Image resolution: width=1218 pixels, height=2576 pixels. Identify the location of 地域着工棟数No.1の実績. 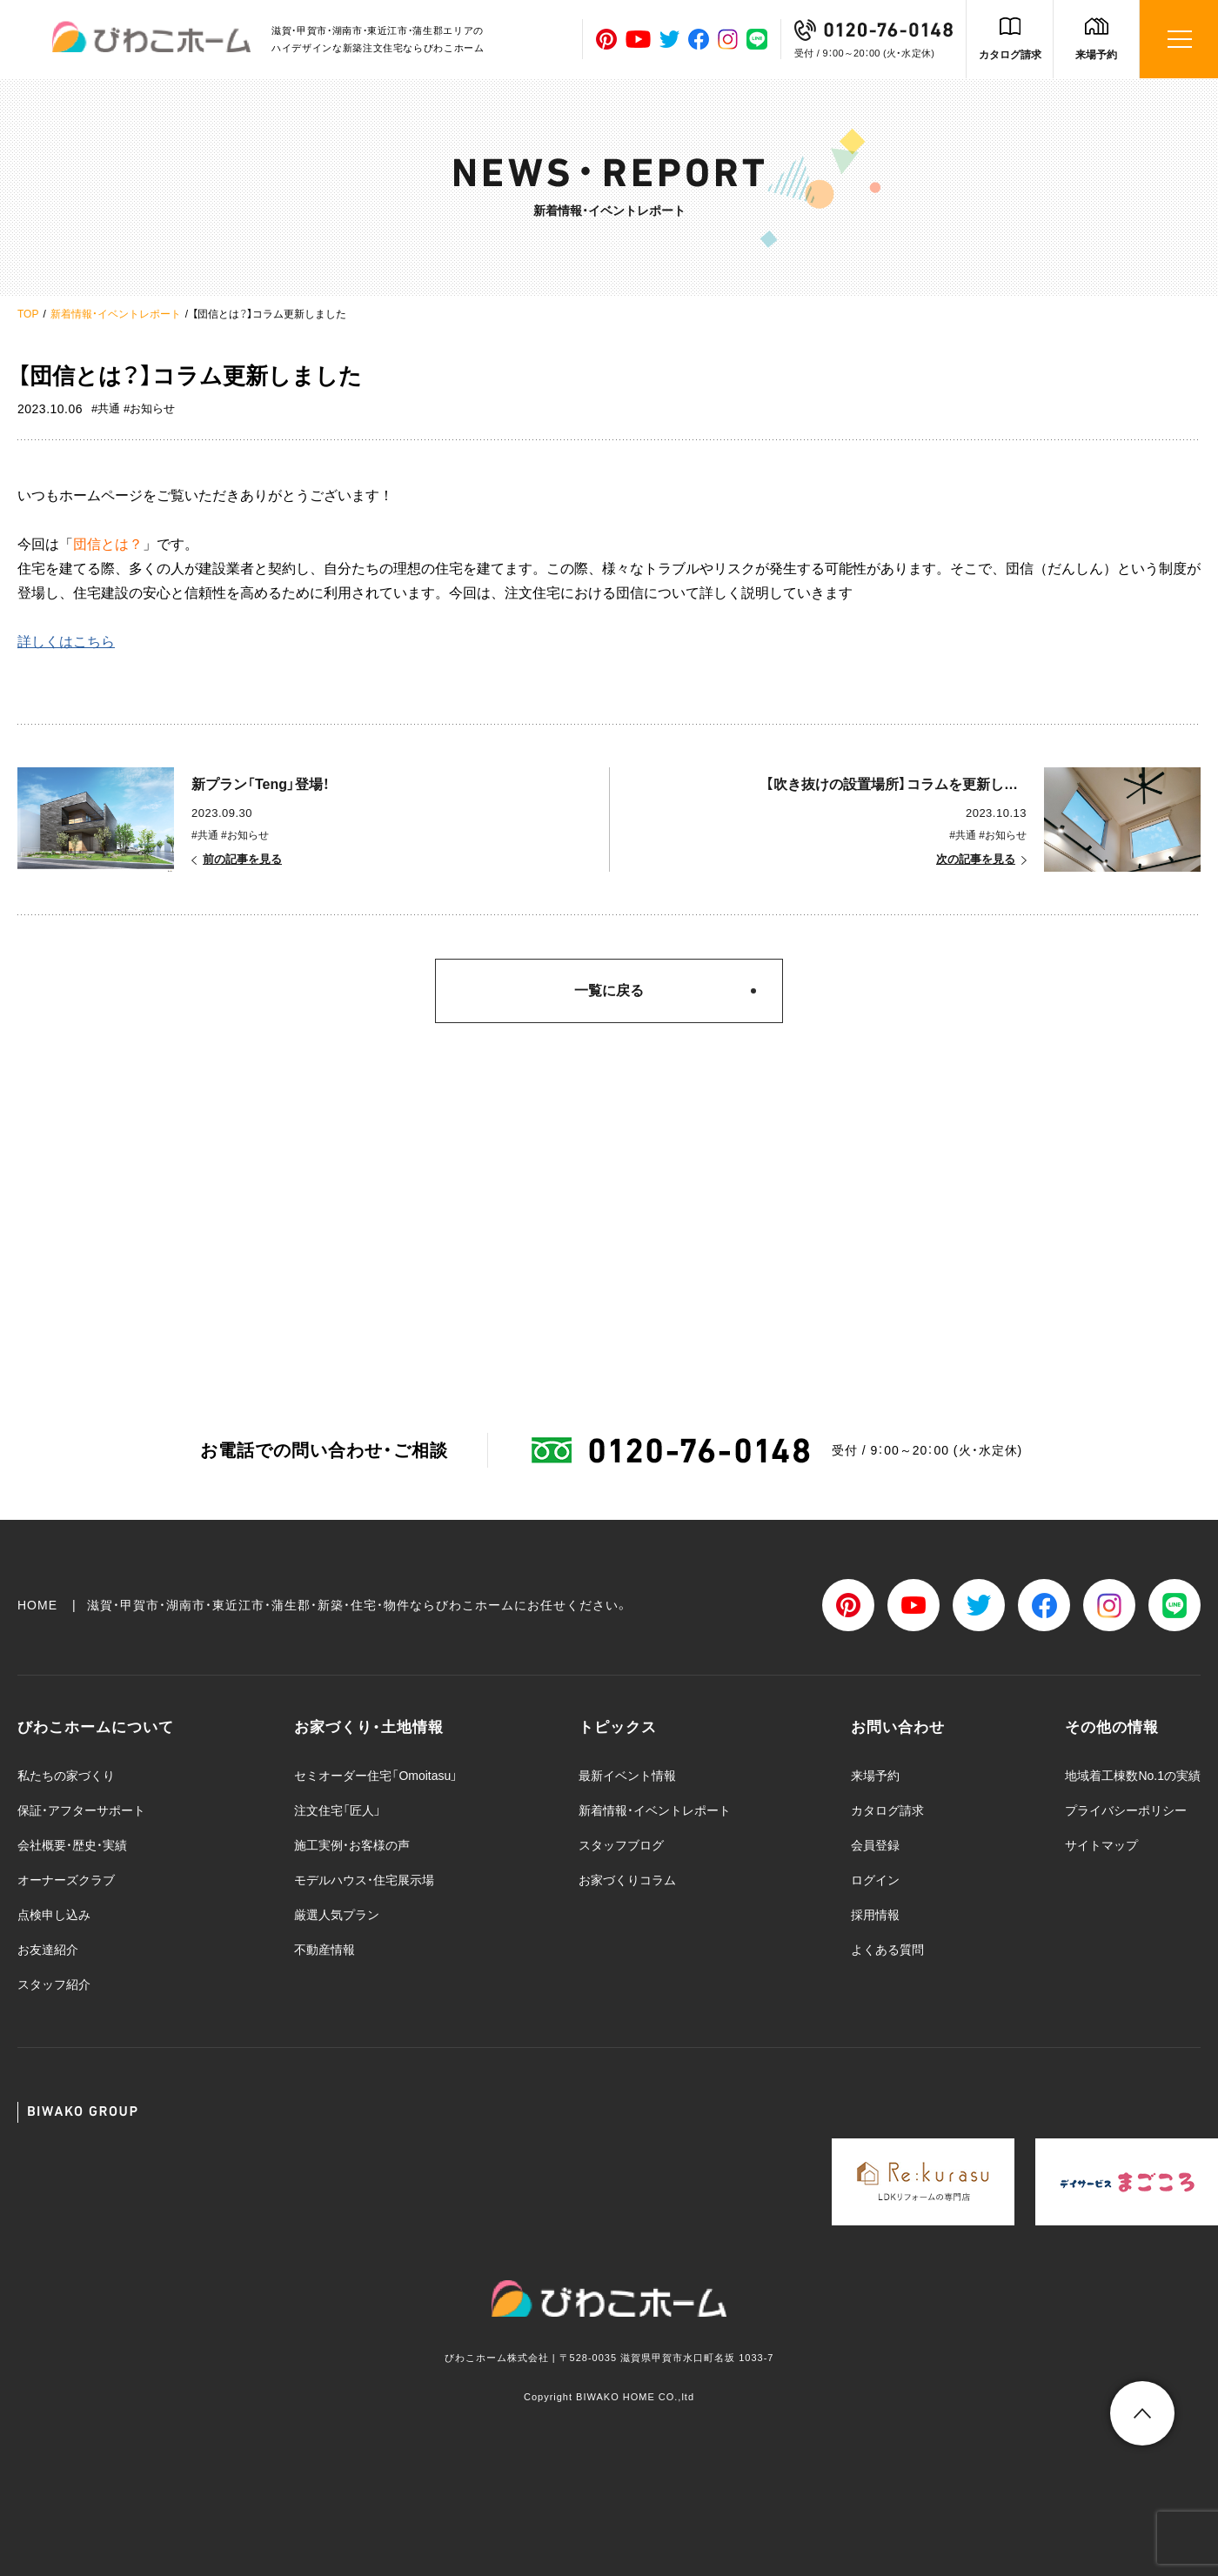
(1133, 1776).